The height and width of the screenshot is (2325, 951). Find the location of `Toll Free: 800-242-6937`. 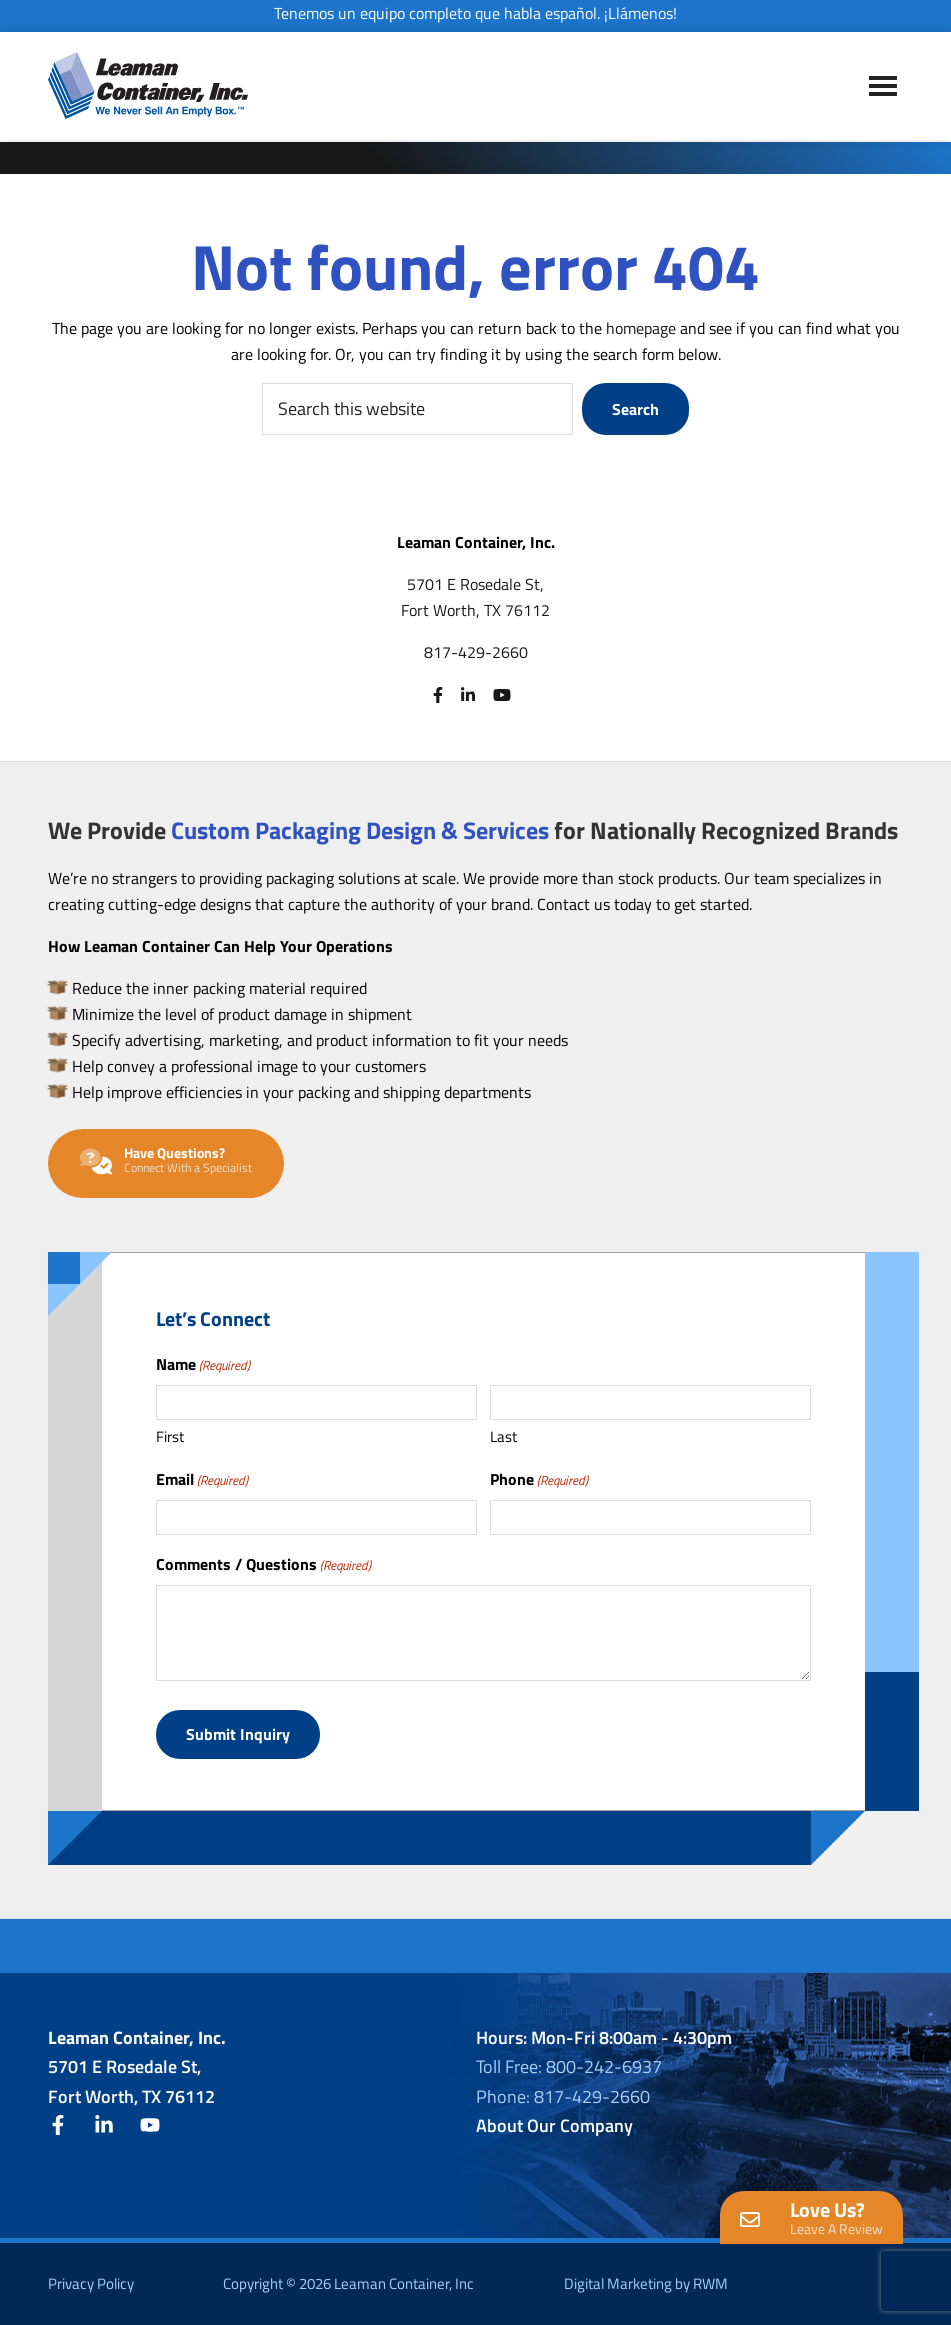

Toll Free: 800-242-6937 is located at coordinates (569, 2065).